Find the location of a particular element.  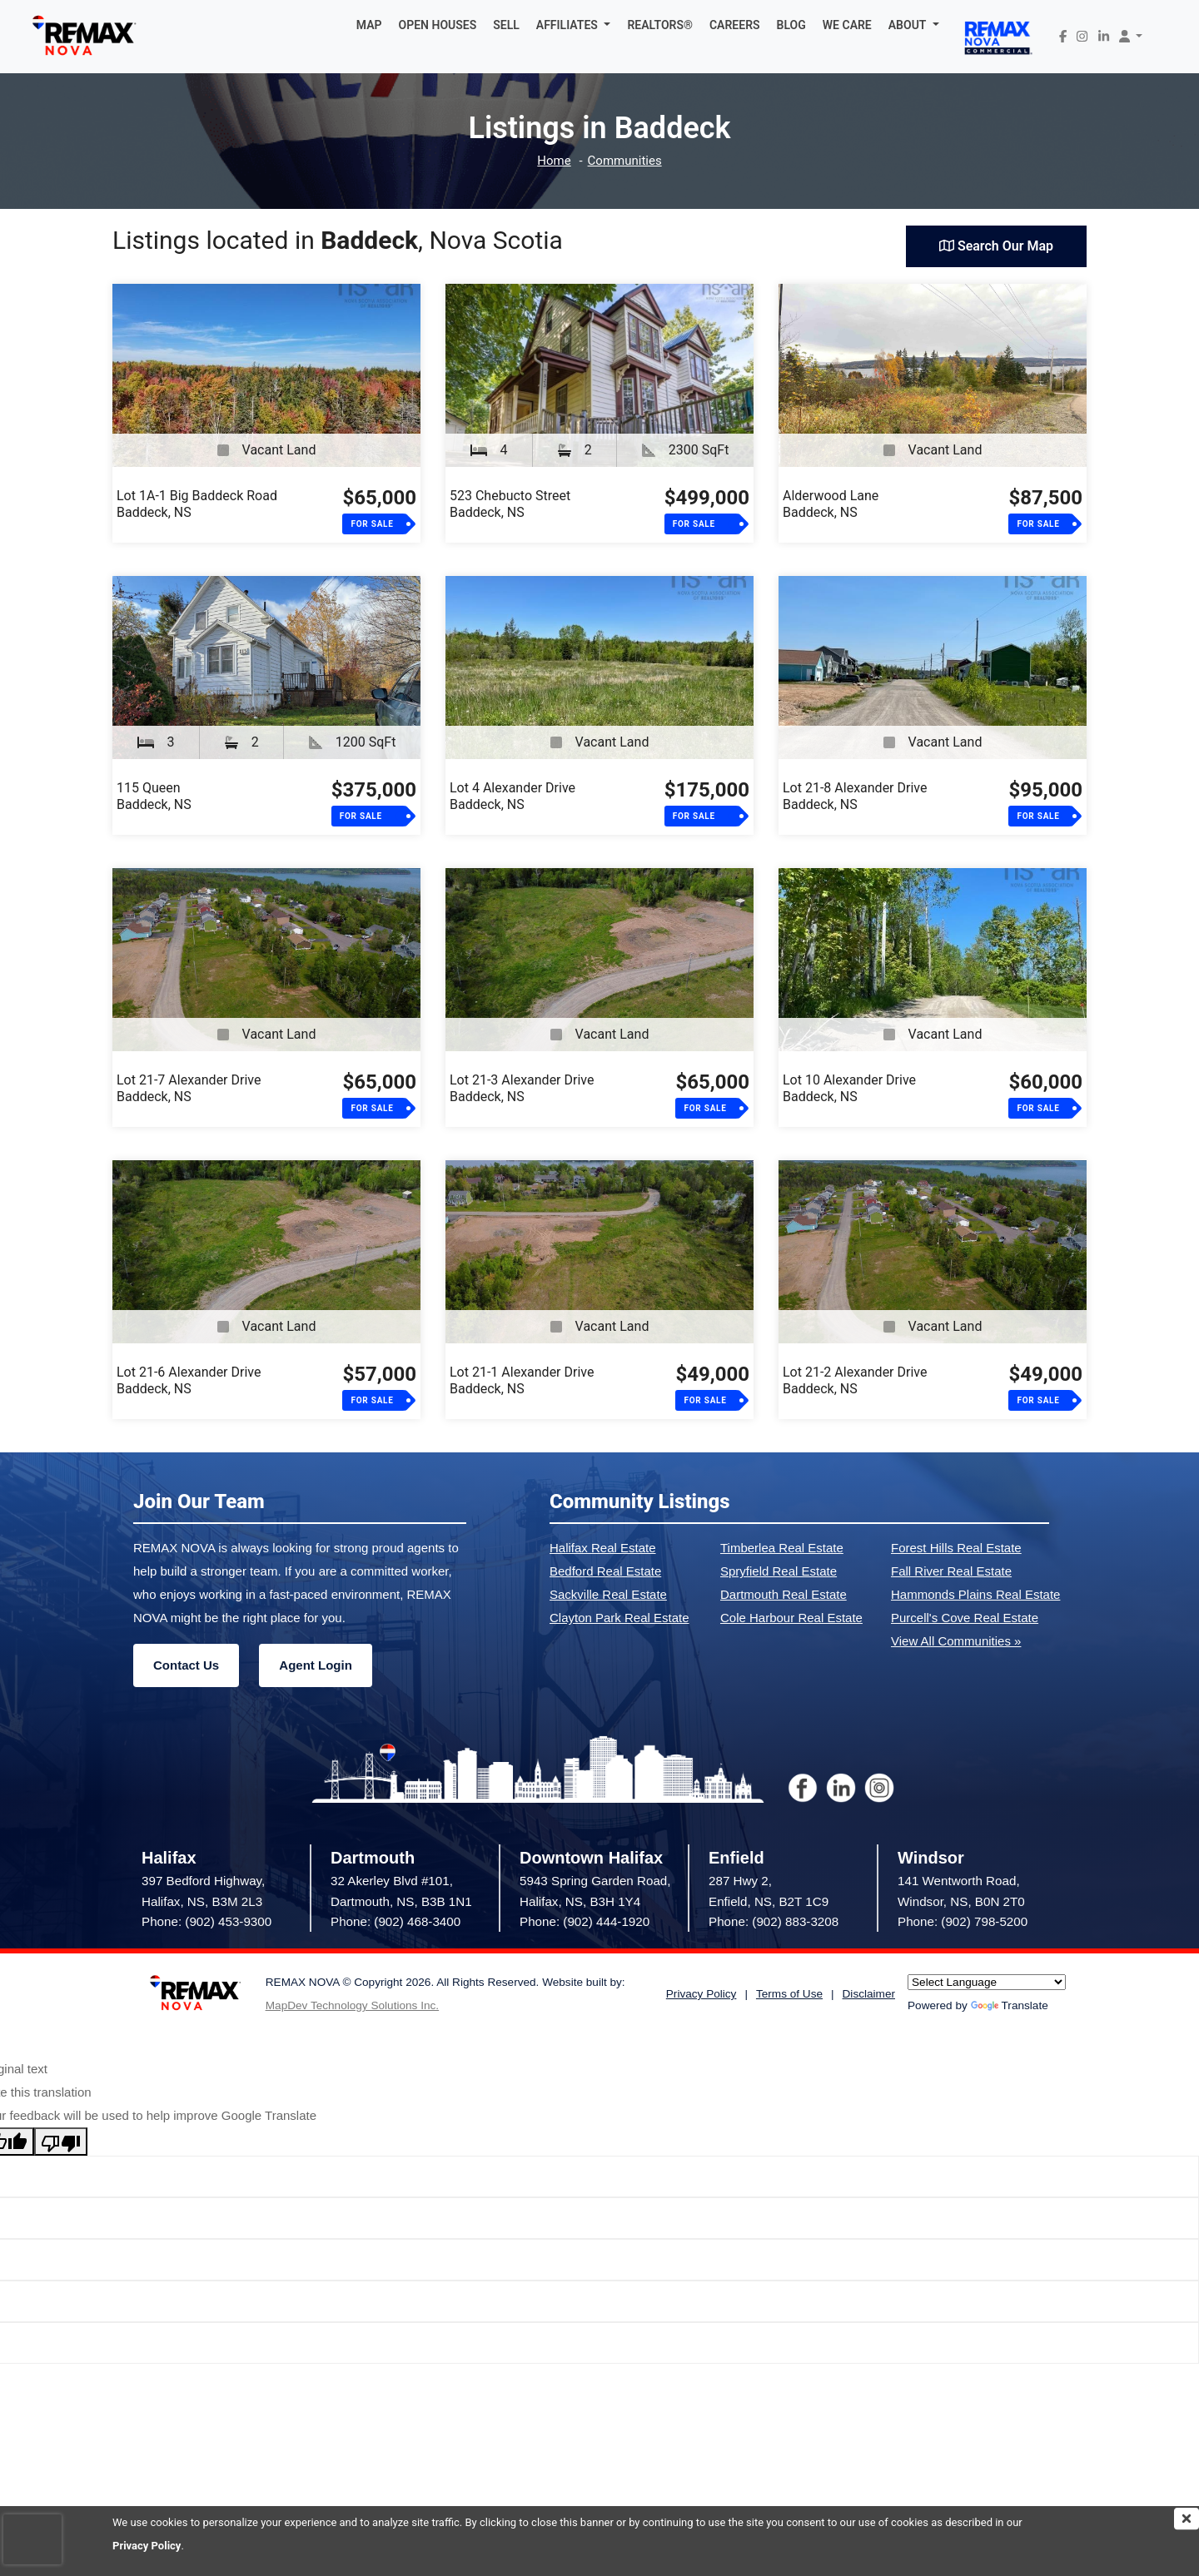

SELL is located at coordinates (506, 25).